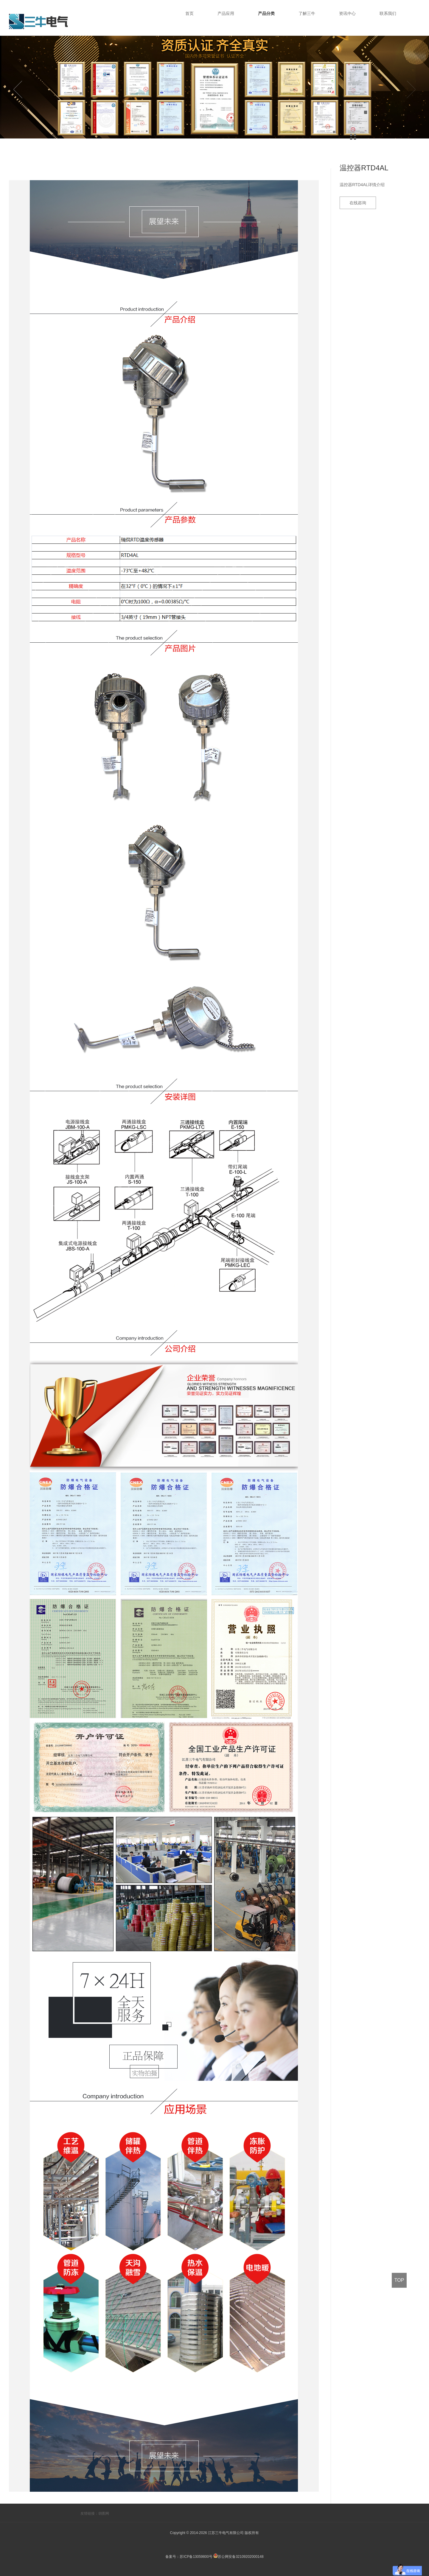  Describe the element at coordinates (266, 13) in the screenshot. I see `产品分类` at that location.